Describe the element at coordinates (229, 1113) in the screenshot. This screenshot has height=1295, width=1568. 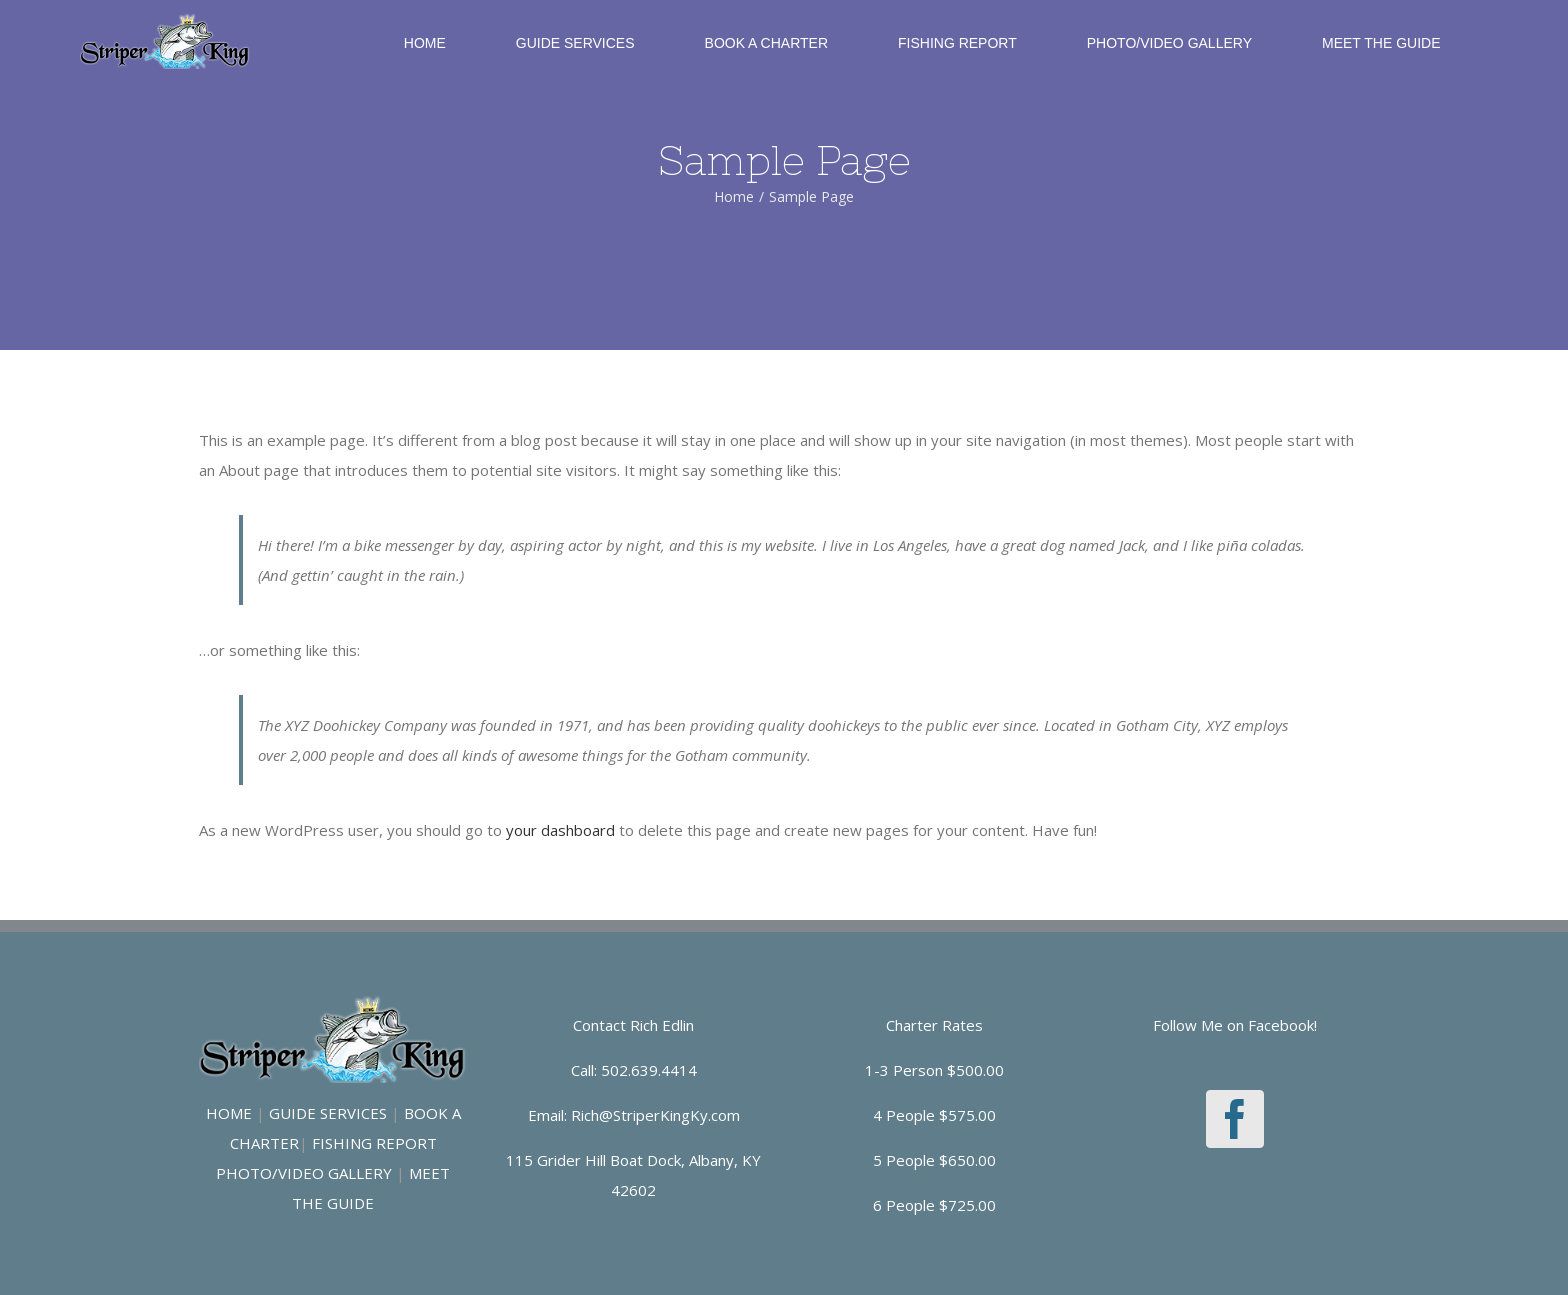
I see `HOME` at that location.